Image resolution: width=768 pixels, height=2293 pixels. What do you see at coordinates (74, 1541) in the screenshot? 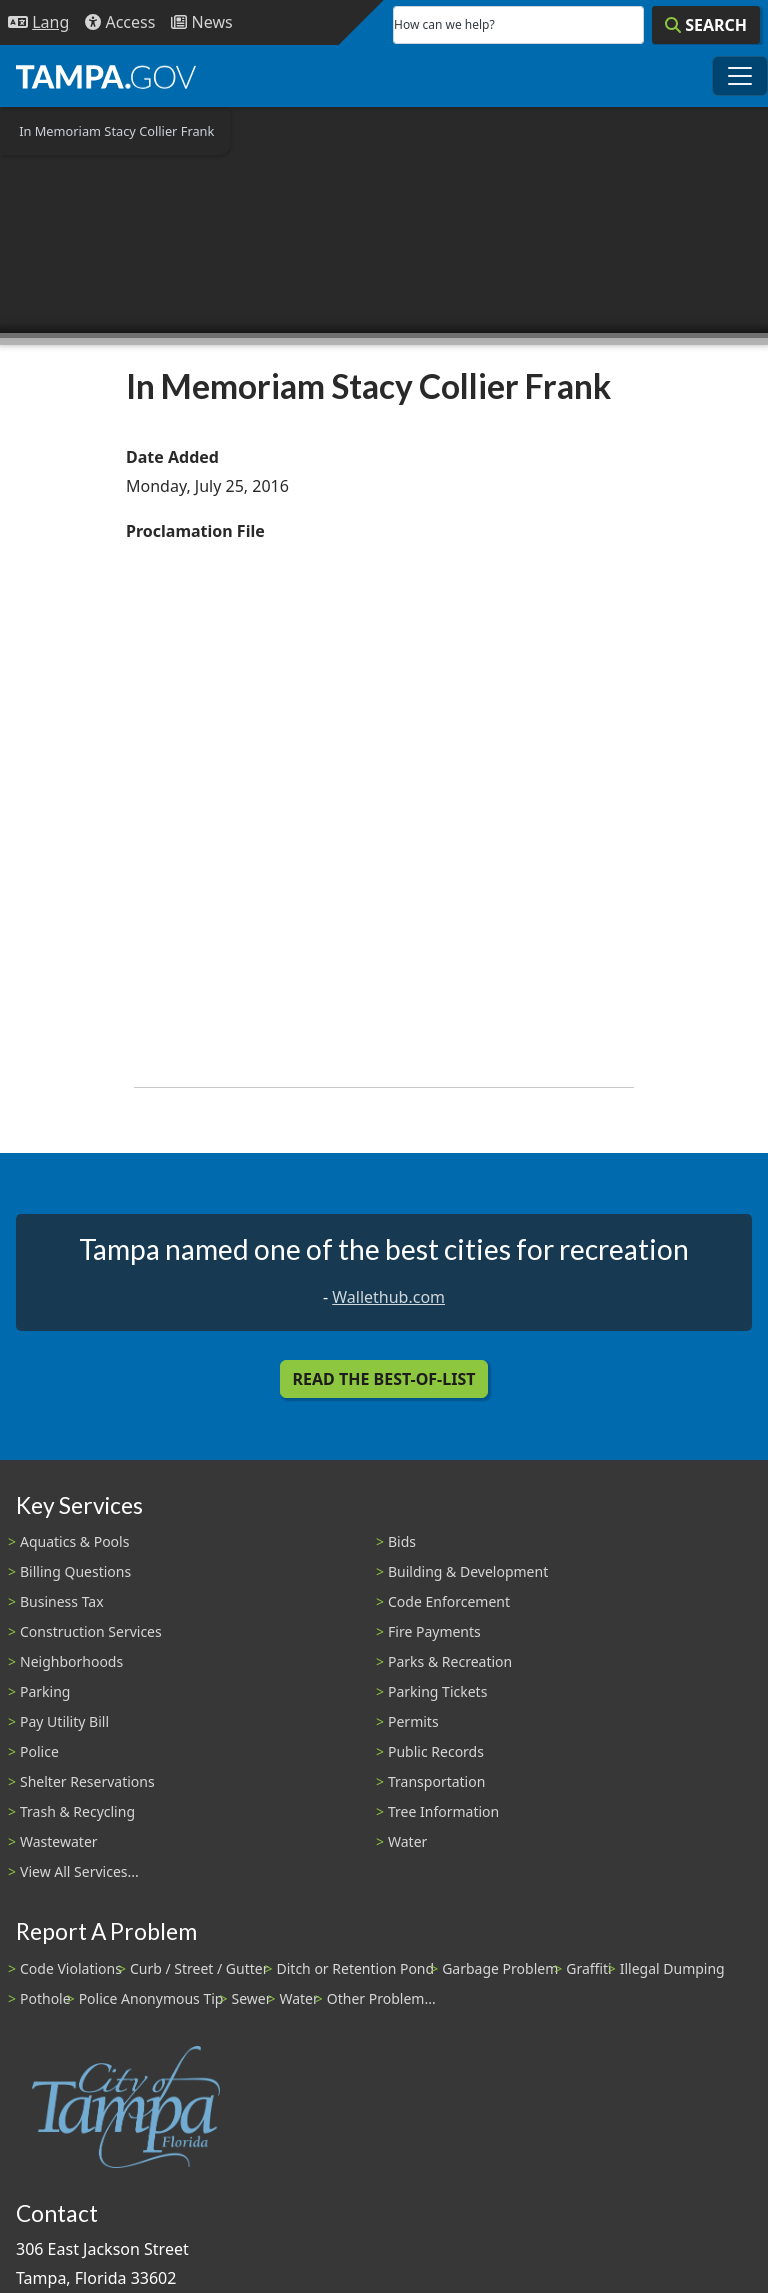
I see `Aquatics & Pools` at bounding box center [74, 1541].